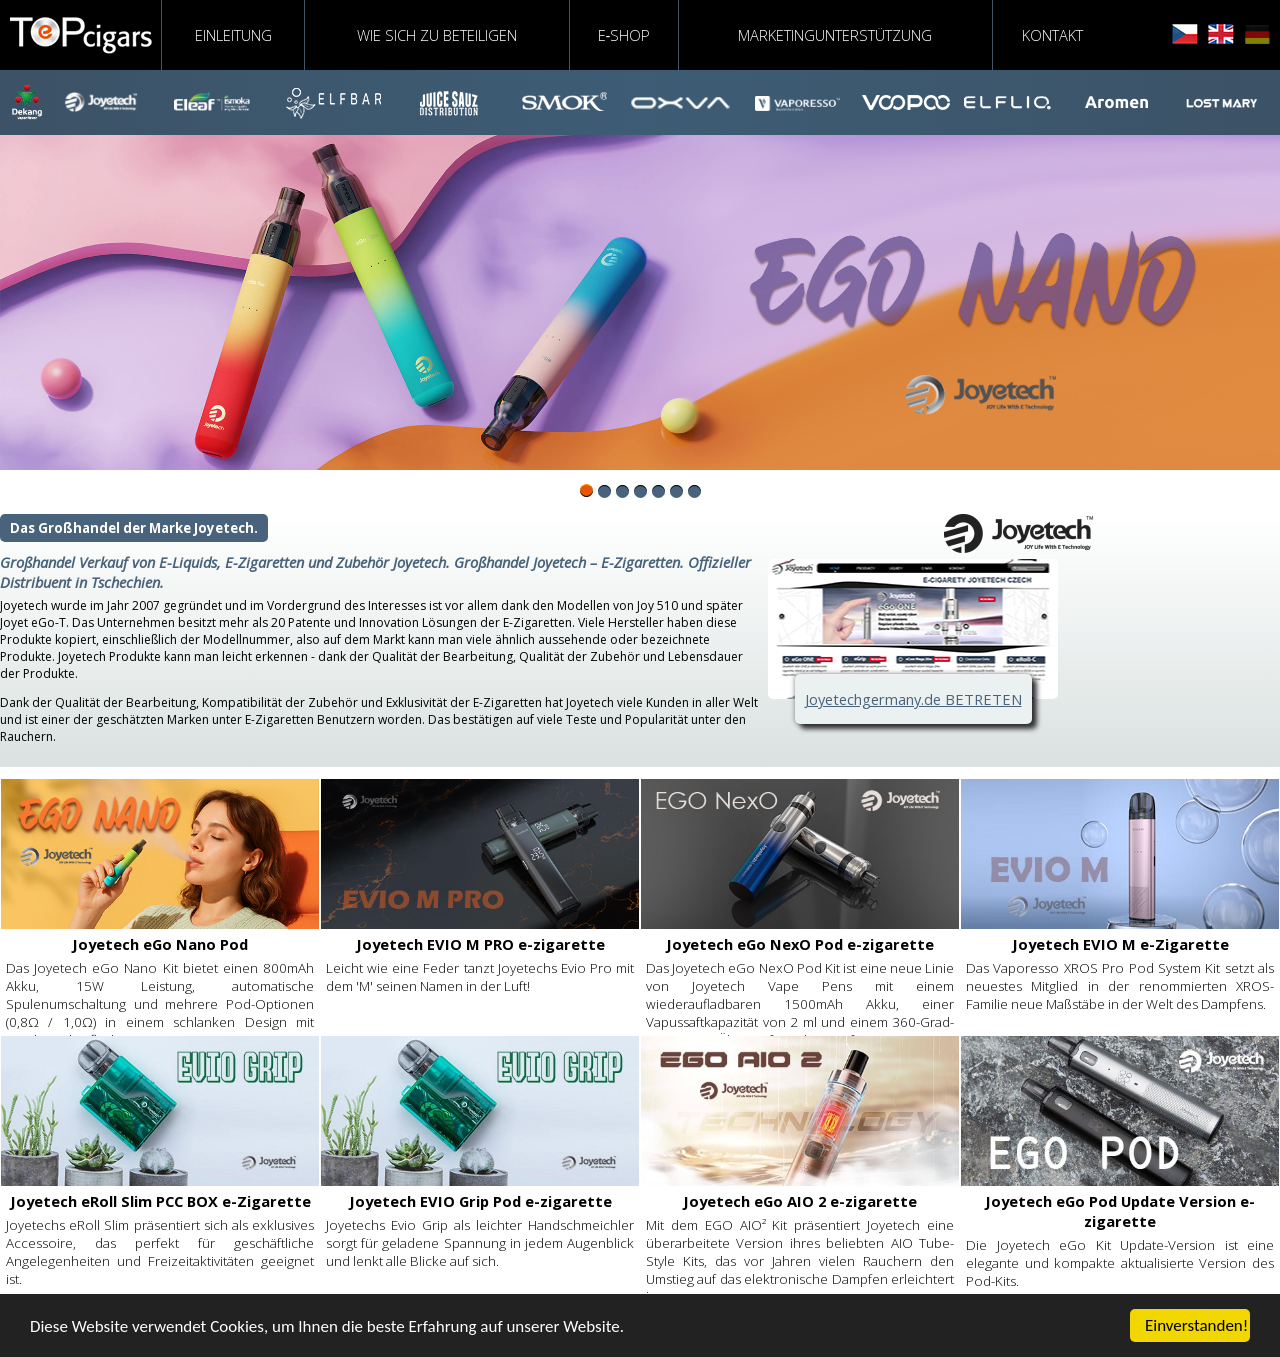 The width and height of the screenshot is (1280, 1357). Describe the element at coordinates (233, 35) in the screenshot. I see `EINLEITUNG` at that location.